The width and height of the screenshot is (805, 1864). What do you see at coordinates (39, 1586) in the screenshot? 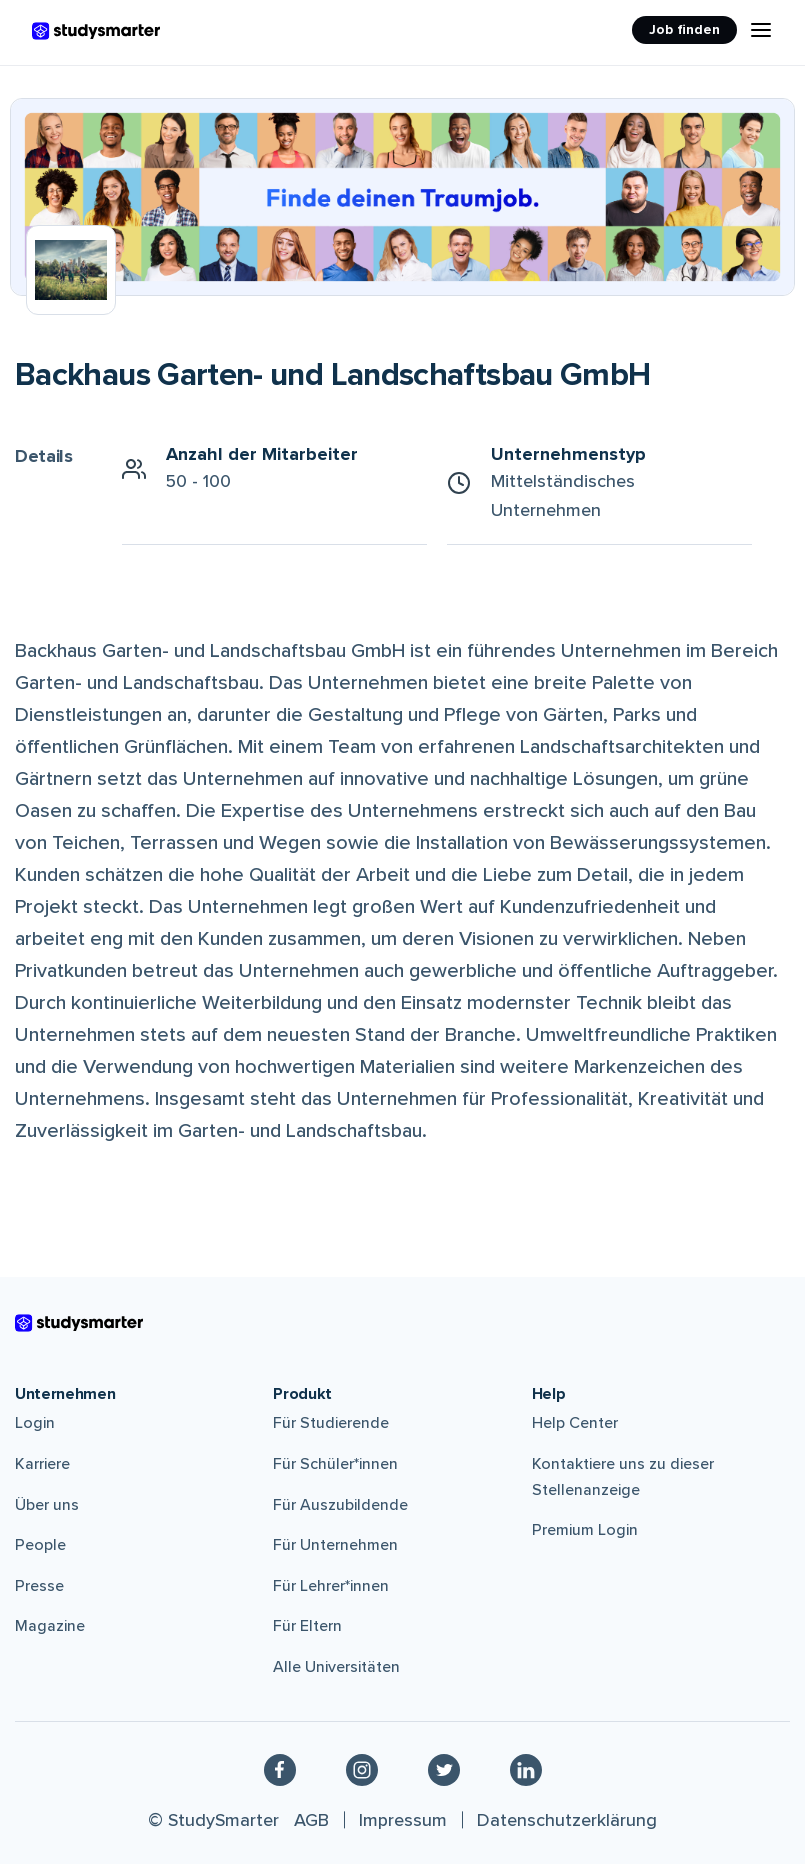
I see `Presse` at bounding box center [39, 1586].